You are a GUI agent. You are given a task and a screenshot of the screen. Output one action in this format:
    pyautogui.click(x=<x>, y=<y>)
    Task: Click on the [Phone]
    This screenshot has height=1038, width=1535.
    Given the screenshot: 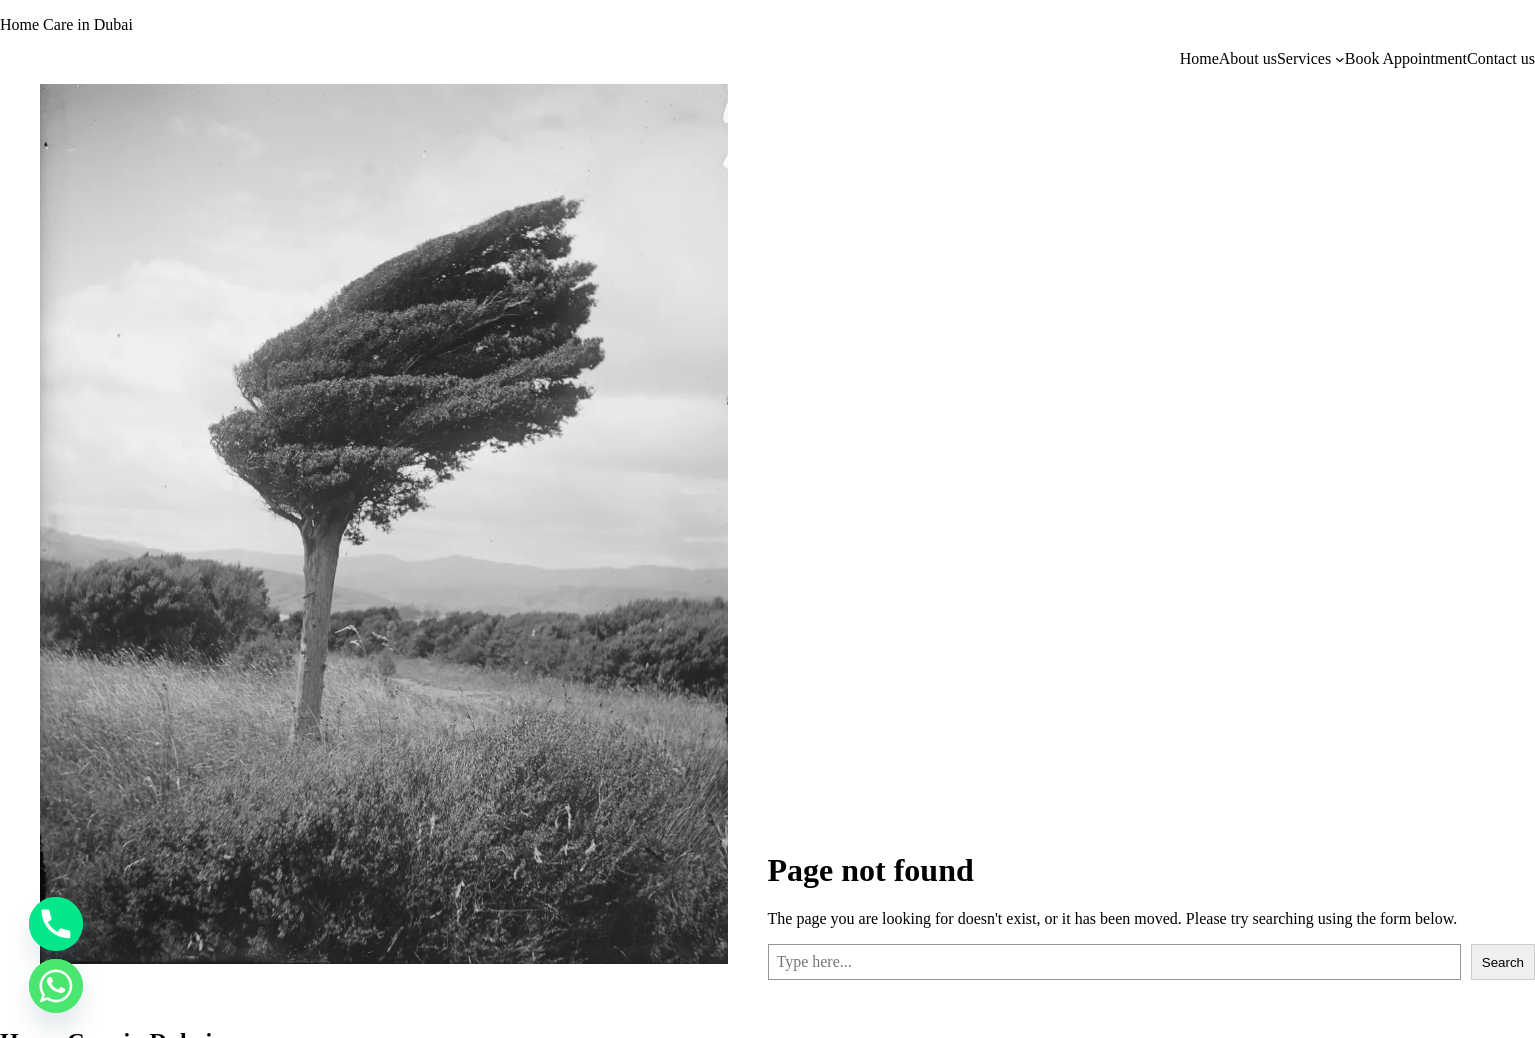 What is the action you would take?
    pyautogui.click(x=56, y=924)
    